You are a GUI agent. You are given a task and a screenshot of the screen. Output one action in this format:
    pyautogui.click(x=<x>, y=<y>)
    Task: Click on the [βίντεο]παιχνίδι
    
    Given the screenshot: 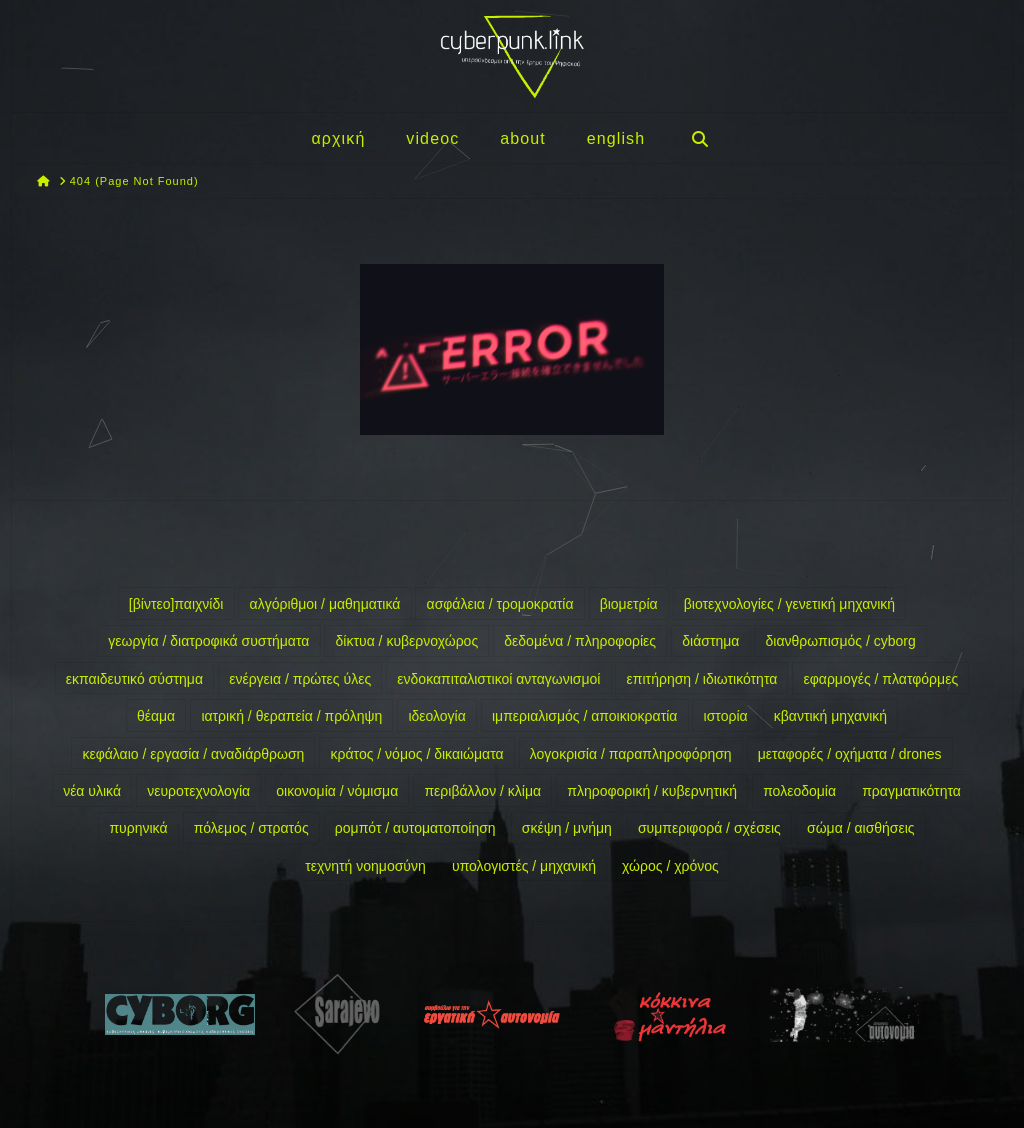 What is the action you would take?
    pyautogui.click(x=176, y=604)
    